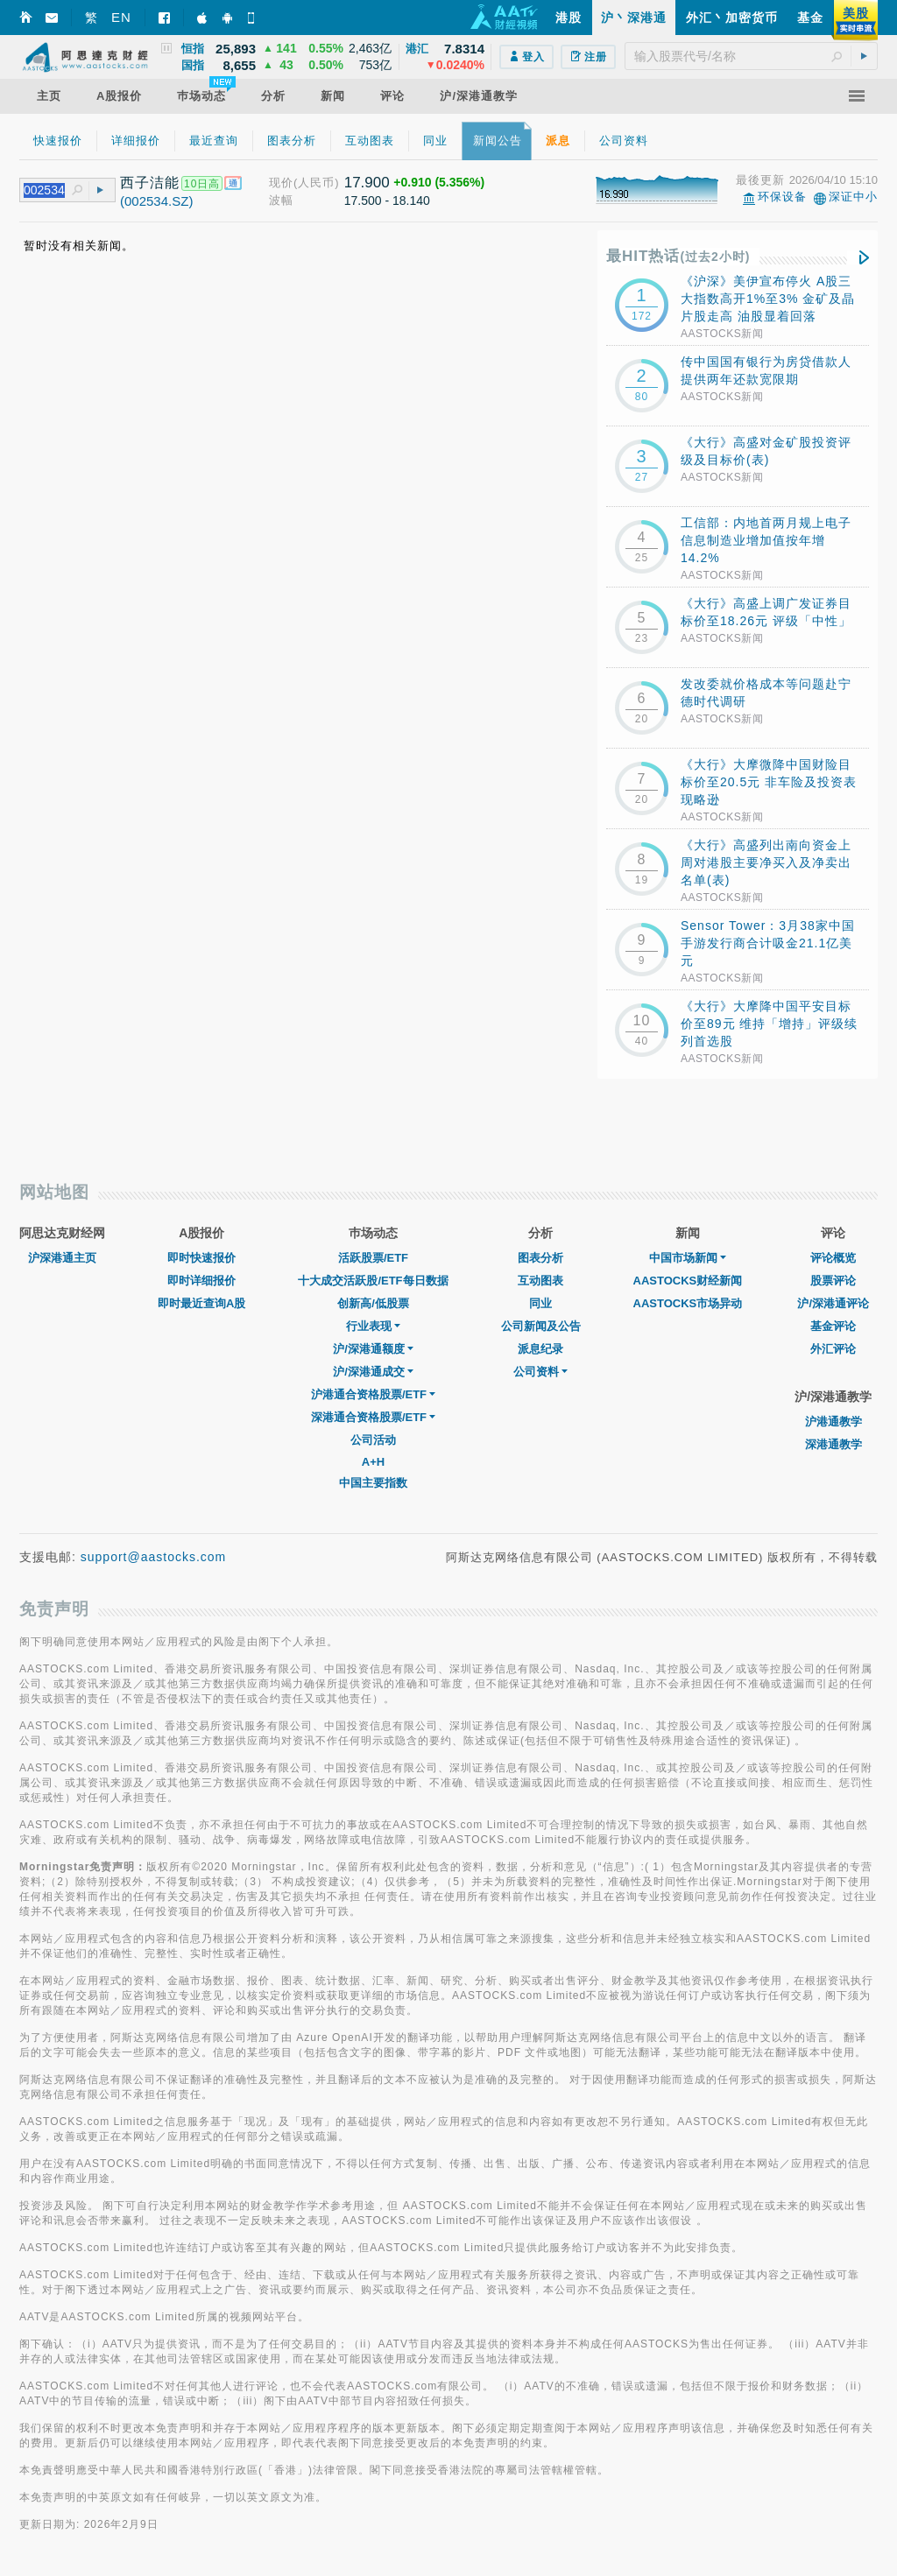  I want to click on 沪/深港通评论, so click(833, 1303).